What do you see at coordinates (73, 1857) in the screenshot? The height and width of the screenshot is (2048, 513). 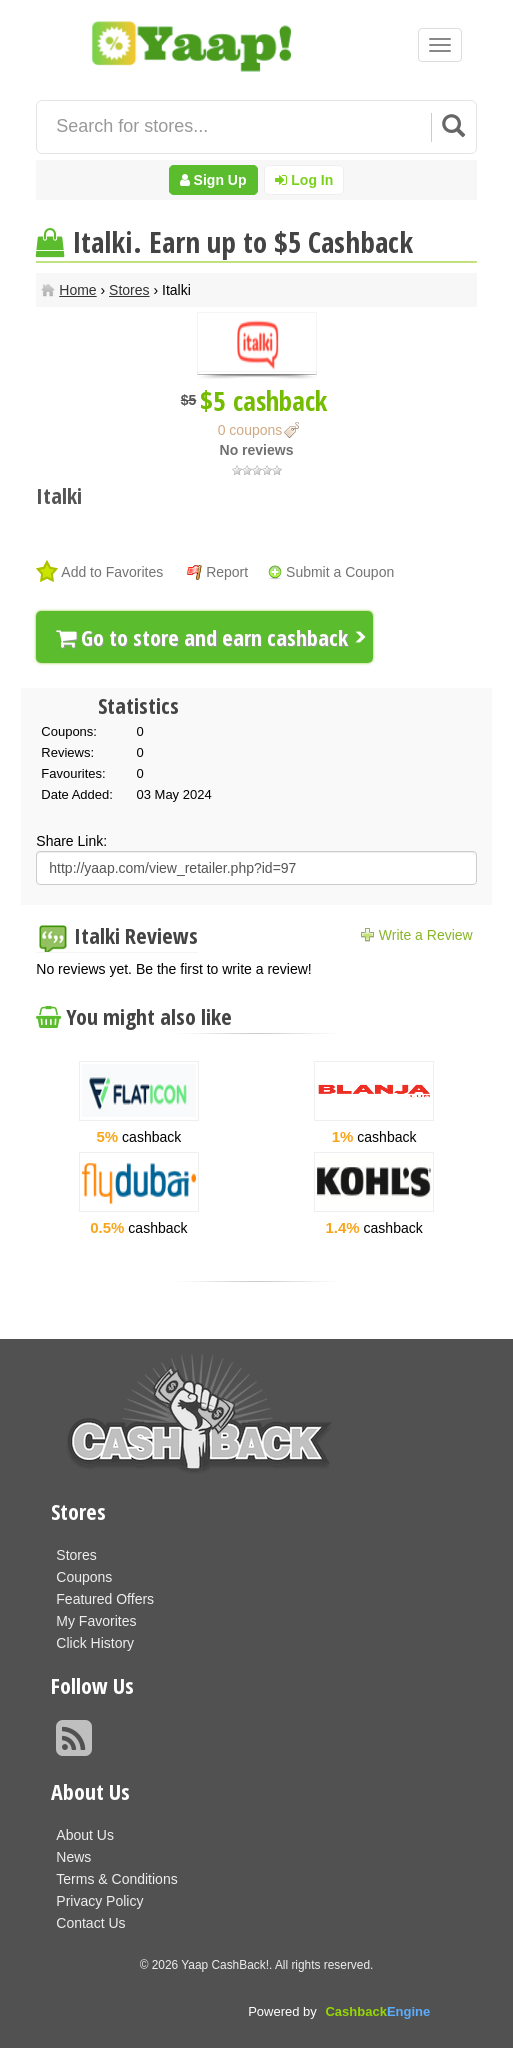 I see `News` at bounding box center [73, 1857].